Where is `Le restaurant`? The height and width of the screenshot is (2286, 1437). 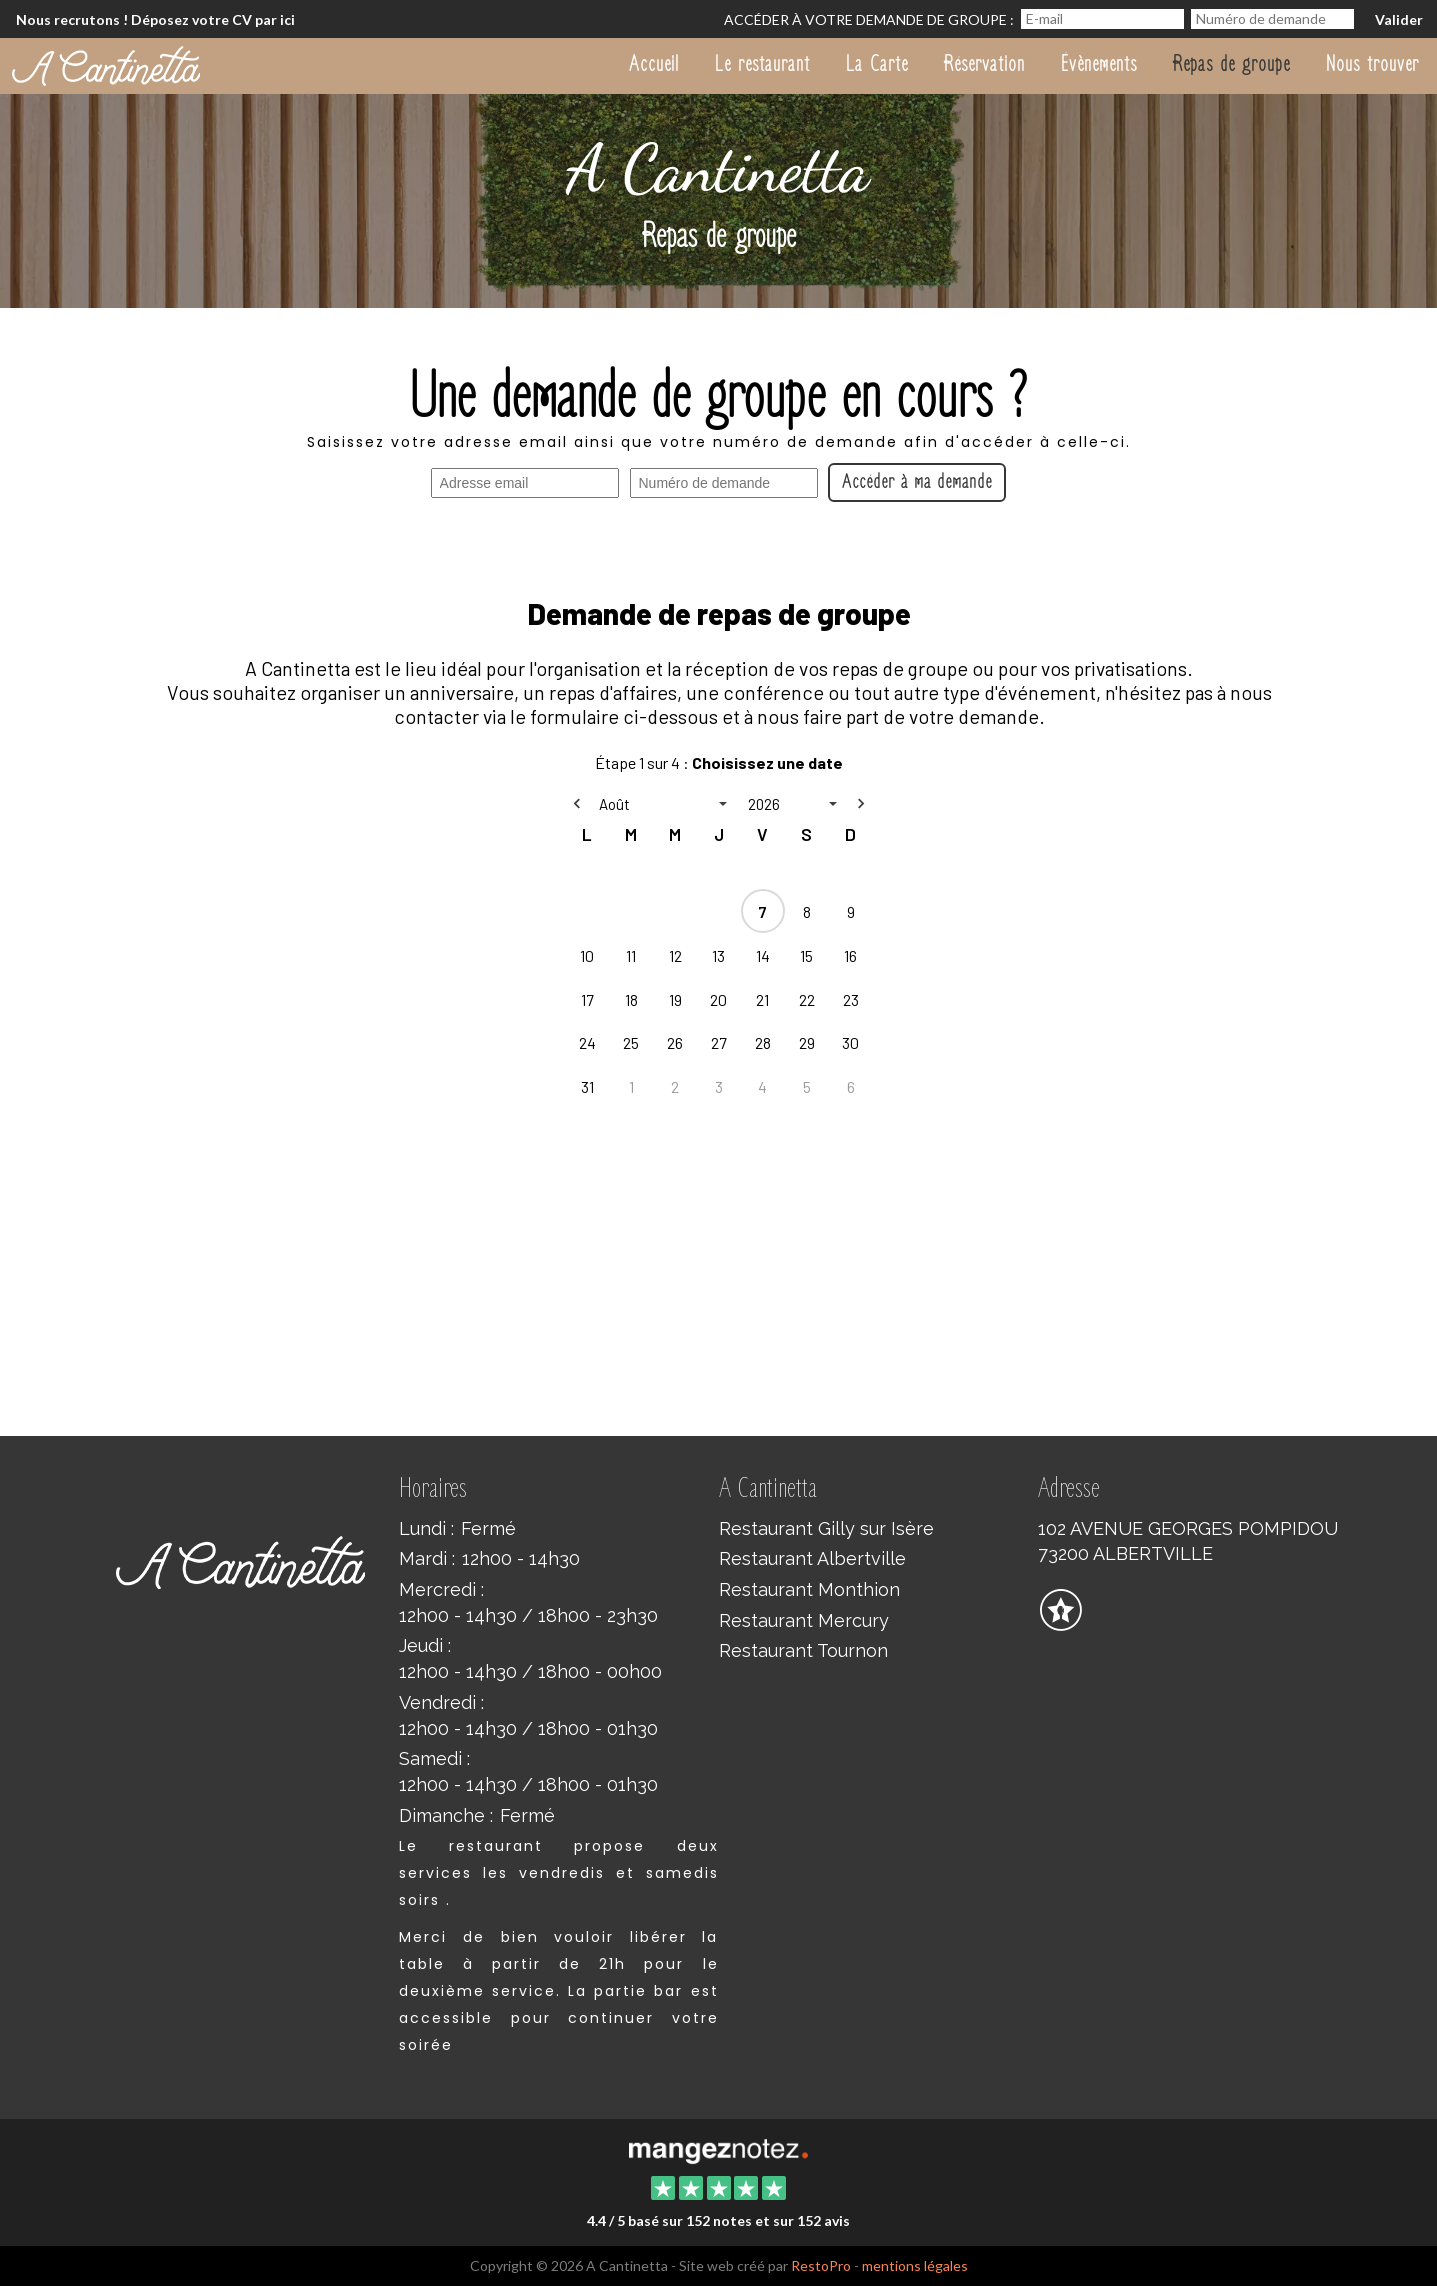
Le restaurant is located at coordinates (762, 64).